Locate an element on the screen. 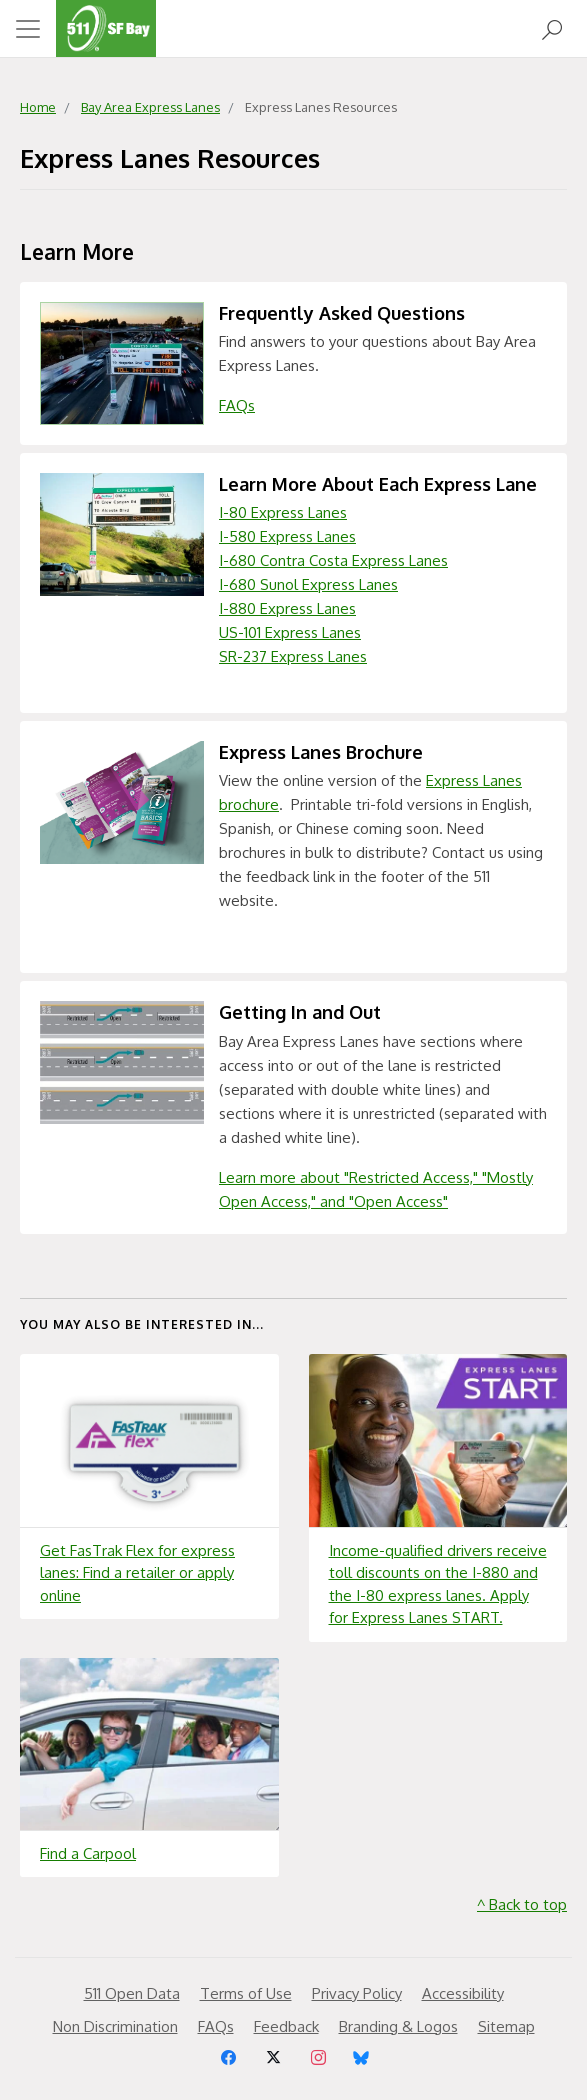  SR-237 Express Lanes is located at coordinates (293, 656).